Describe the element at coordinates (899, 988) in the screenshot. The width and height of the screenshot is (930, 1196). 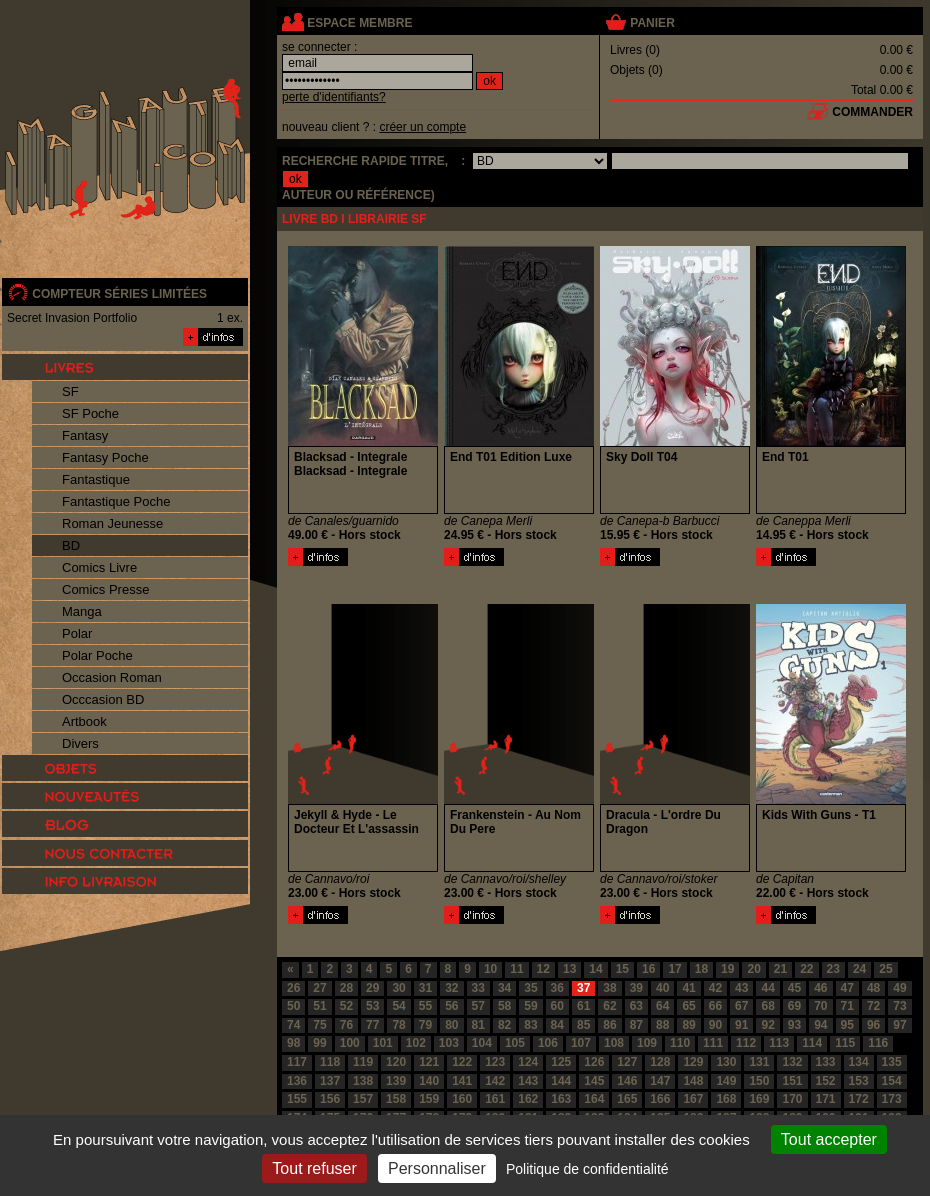
I see `49` at that location.